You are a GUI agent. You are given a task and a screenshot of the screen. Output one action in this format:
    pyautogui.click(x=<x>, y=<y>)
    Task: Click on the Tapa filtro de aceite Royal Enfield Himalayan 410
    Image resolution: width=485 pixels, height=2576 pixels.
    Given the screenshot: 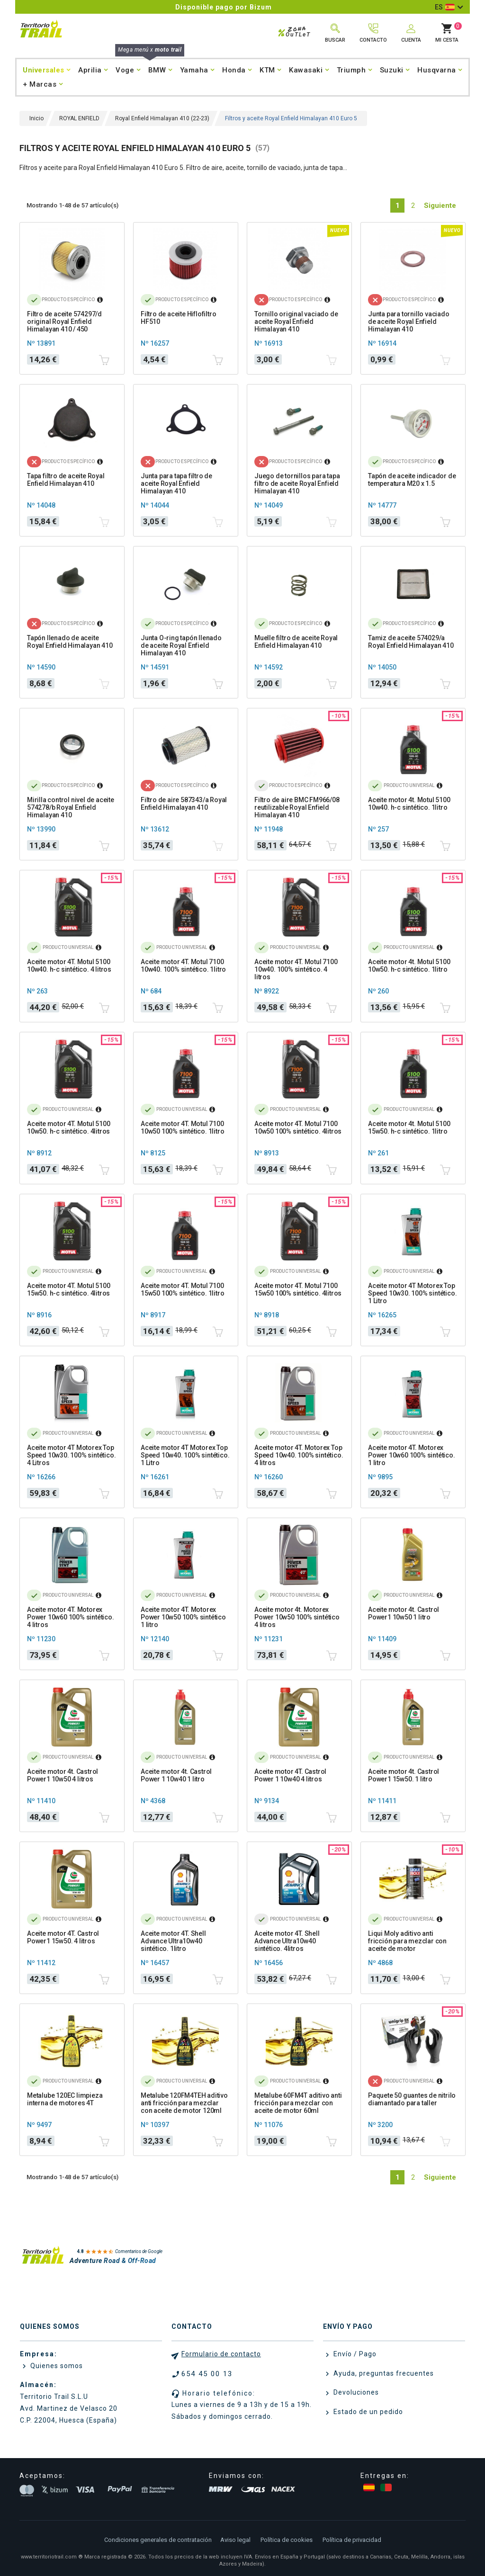 What is the action you would take?
    pyautogui.click(x=66, y=479)
    